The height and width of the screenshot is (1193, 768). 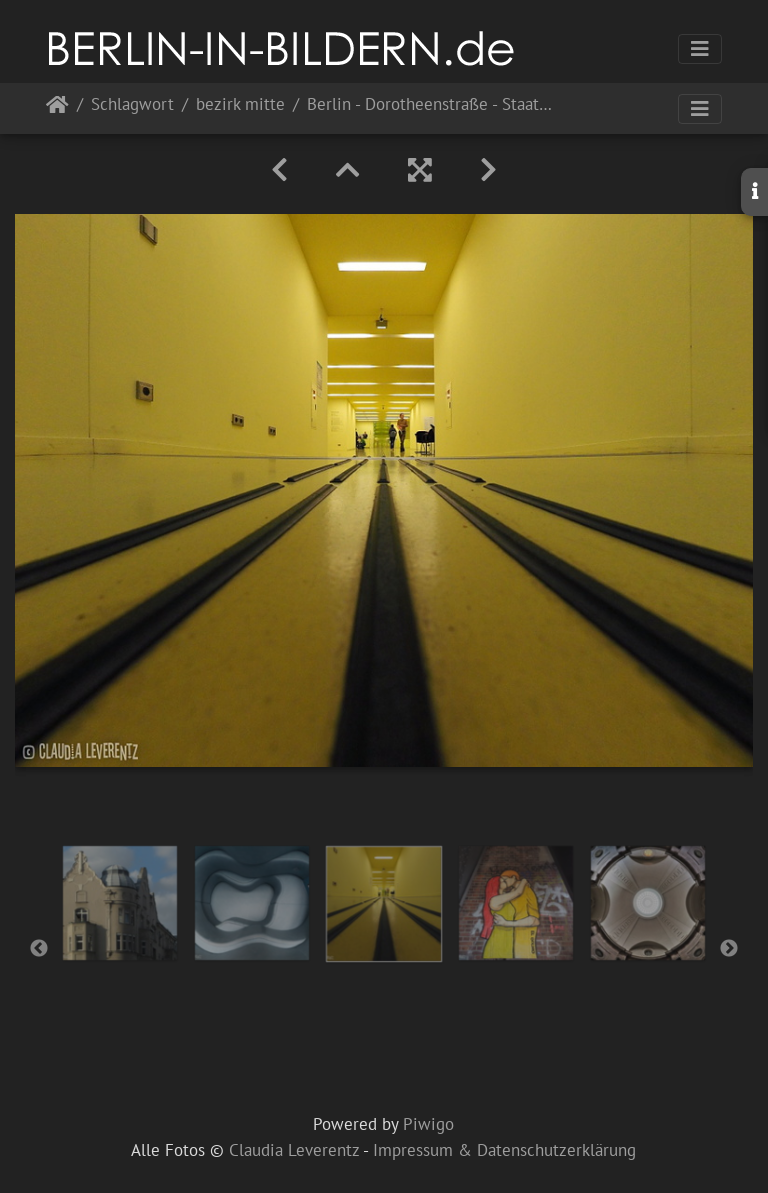 I want to click on Piwigo, so click(x=428, y=1124).